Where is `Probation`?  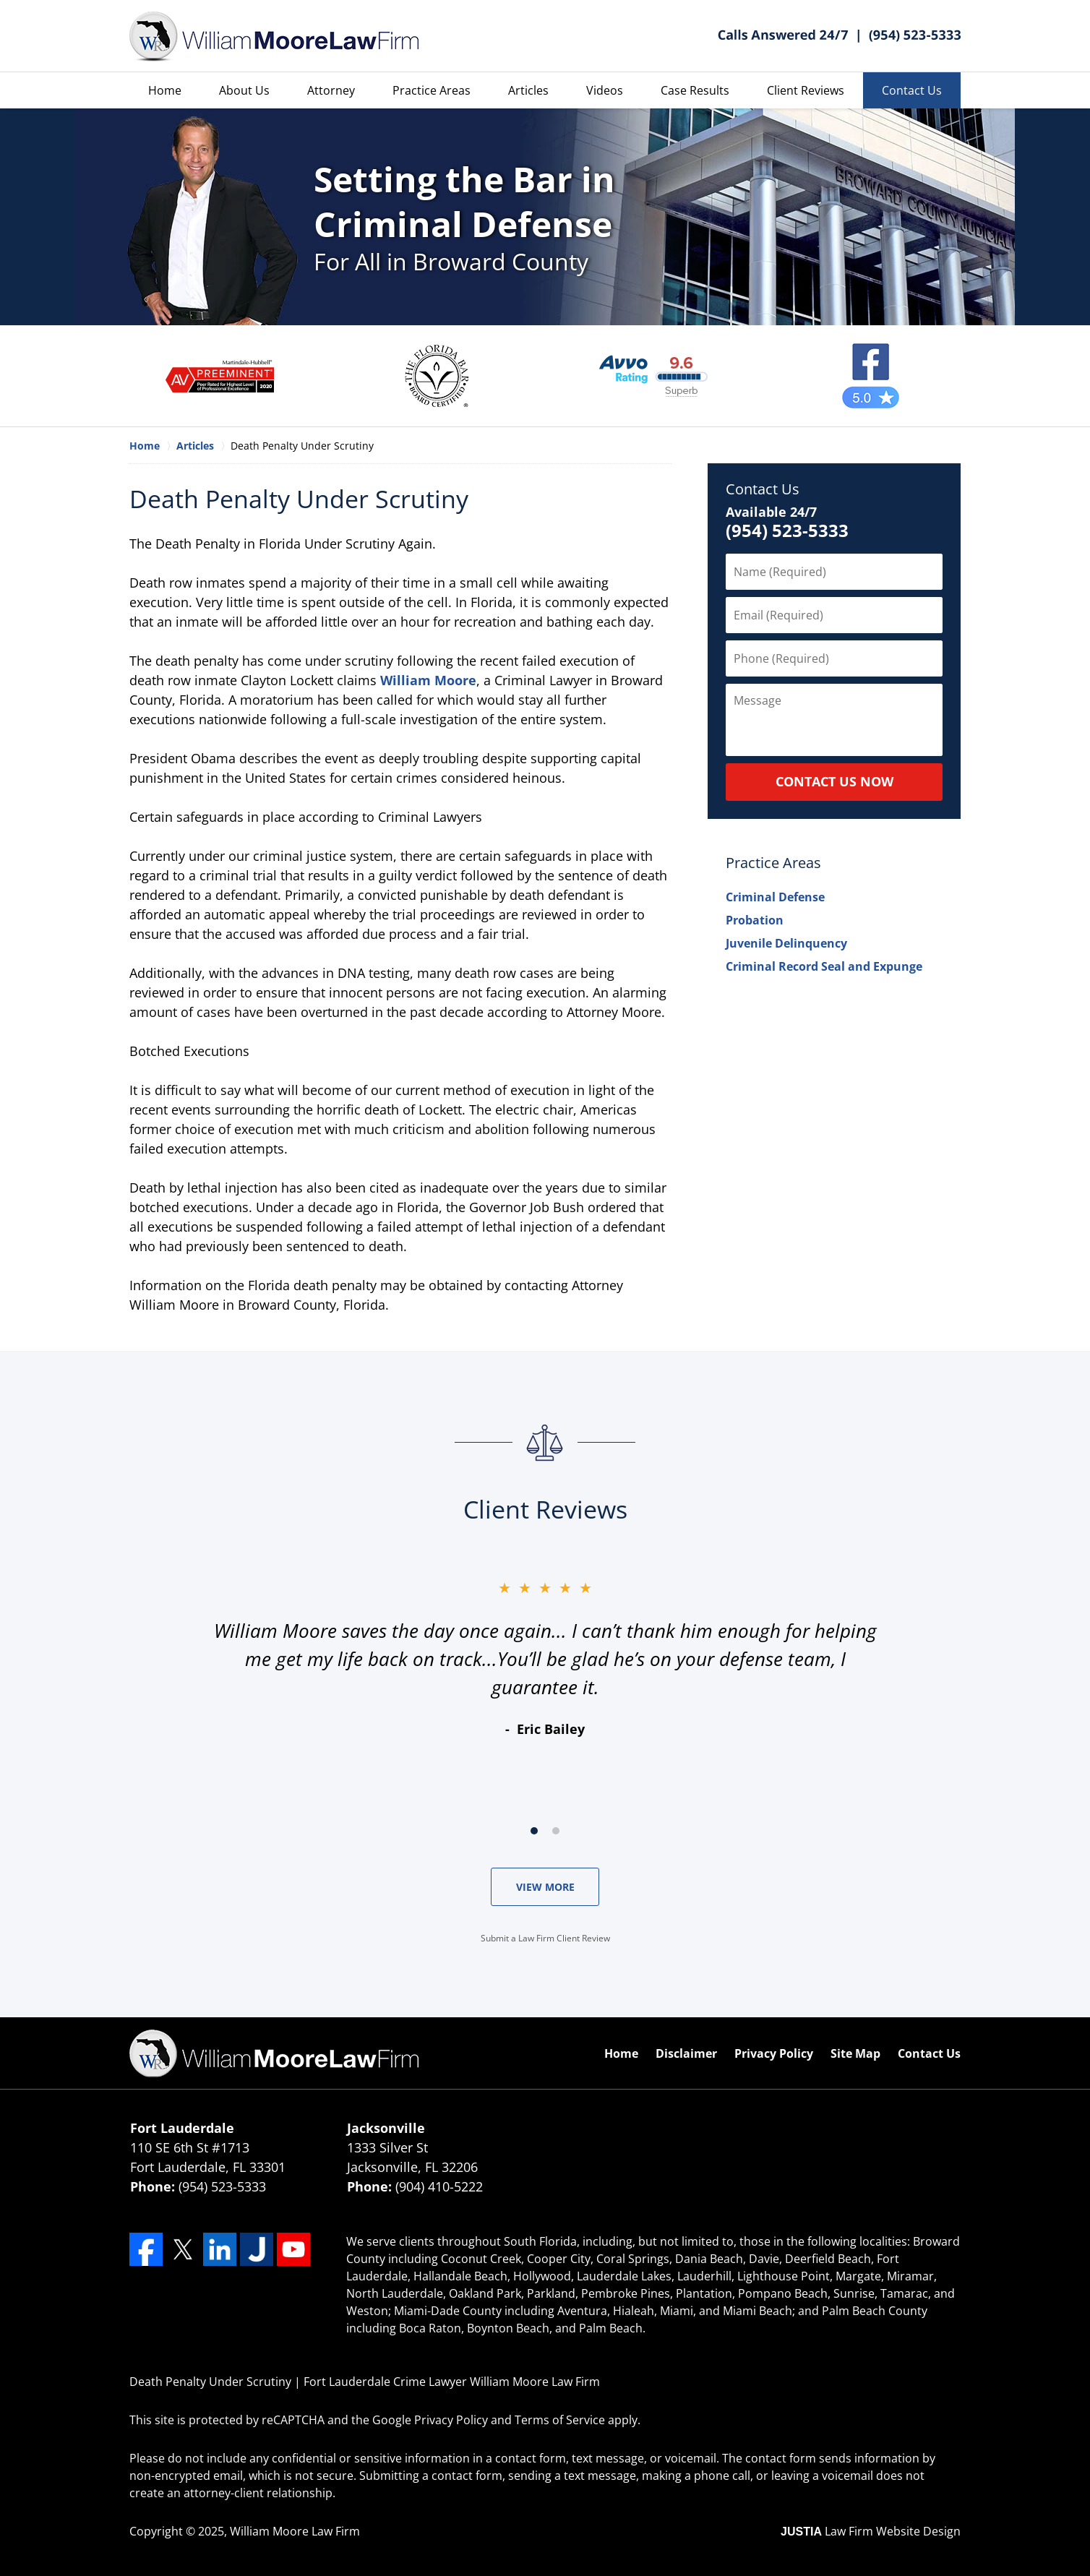 Probation is located at coordinates (755, 920).